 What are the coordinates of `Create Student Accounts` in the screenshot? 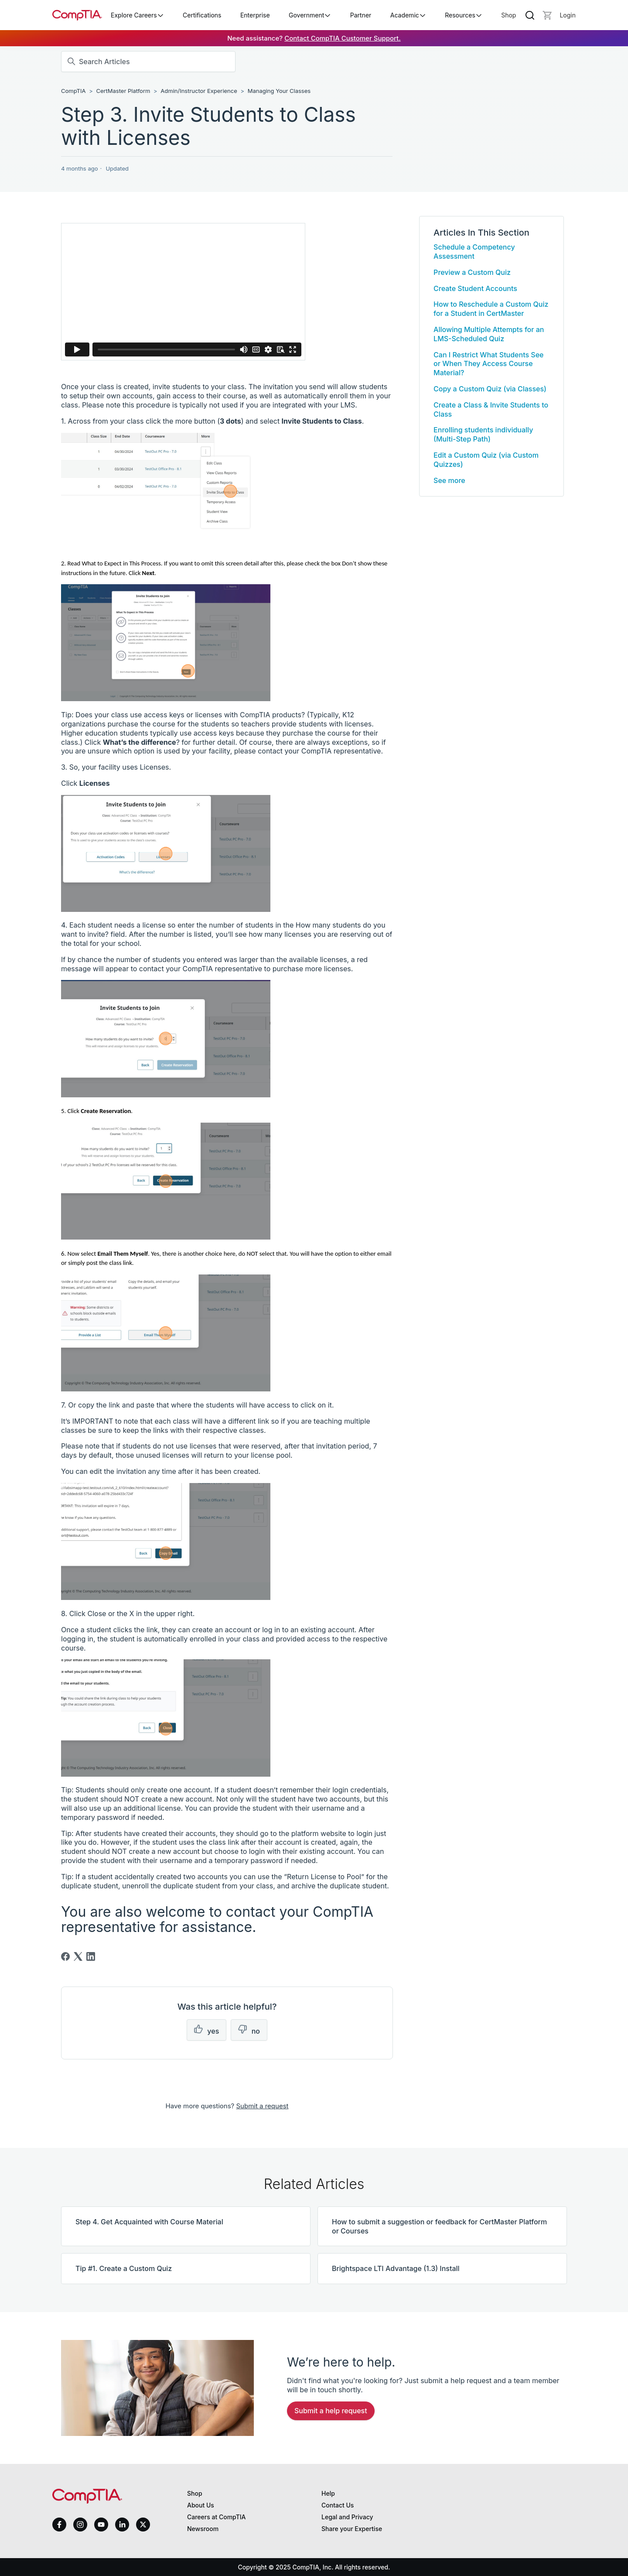 It's located at (475, 288).